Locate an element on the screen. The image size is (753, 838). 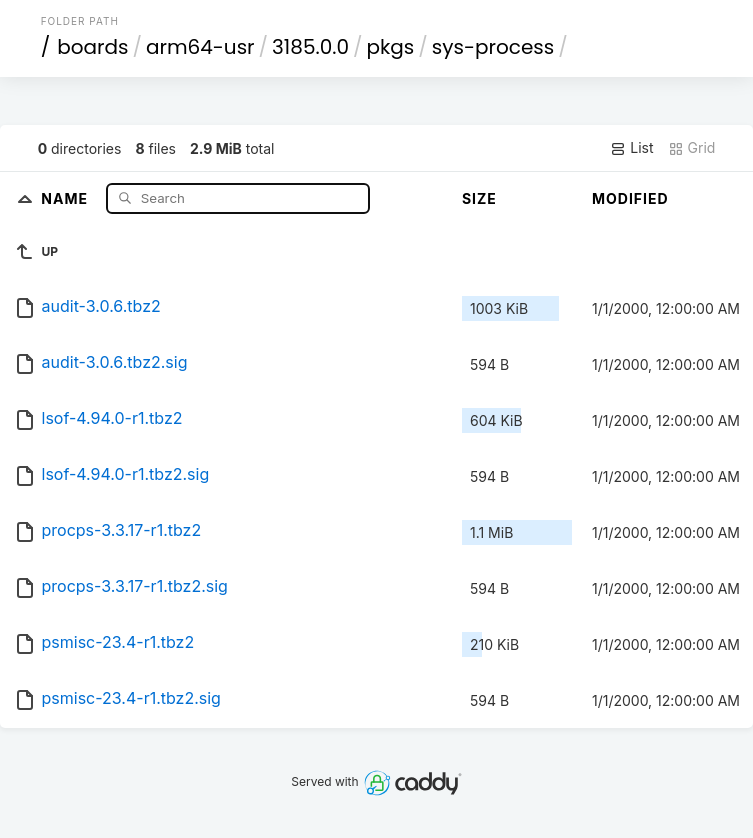
Modified is located at coordinates (630, 198).